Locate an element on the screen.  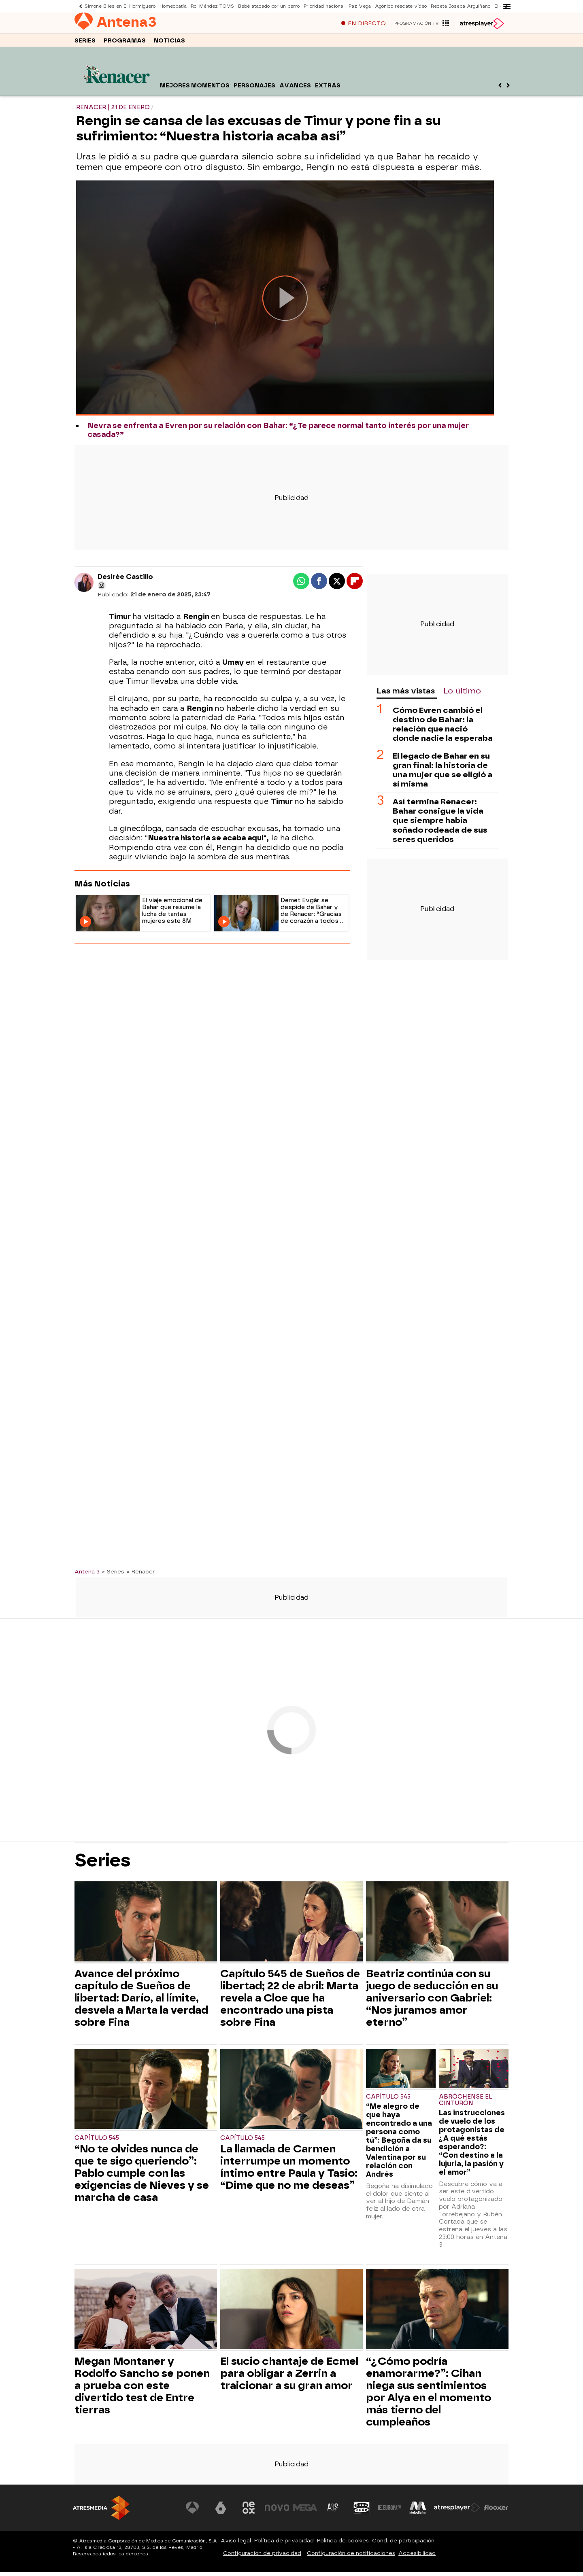
El legado de Bahar en su gran final: la historia de una mujer que se eligió a sí misma is located at coordinates (442, 774).